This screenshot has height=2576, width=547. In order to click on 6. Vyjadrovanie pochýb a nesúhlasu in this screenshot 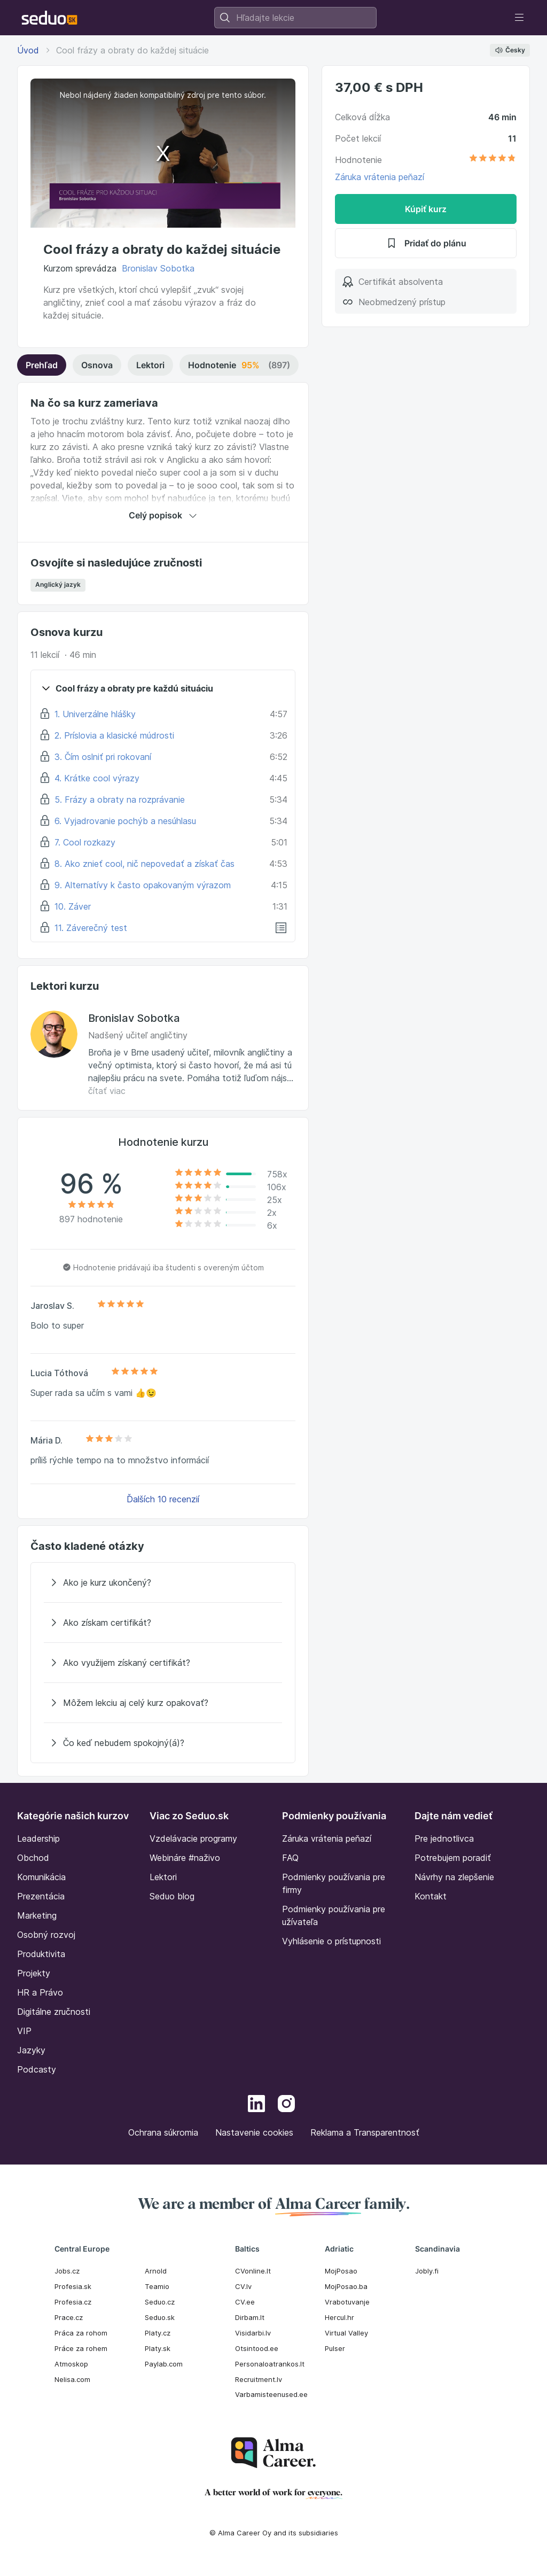, I will do `click(125, 821)`.